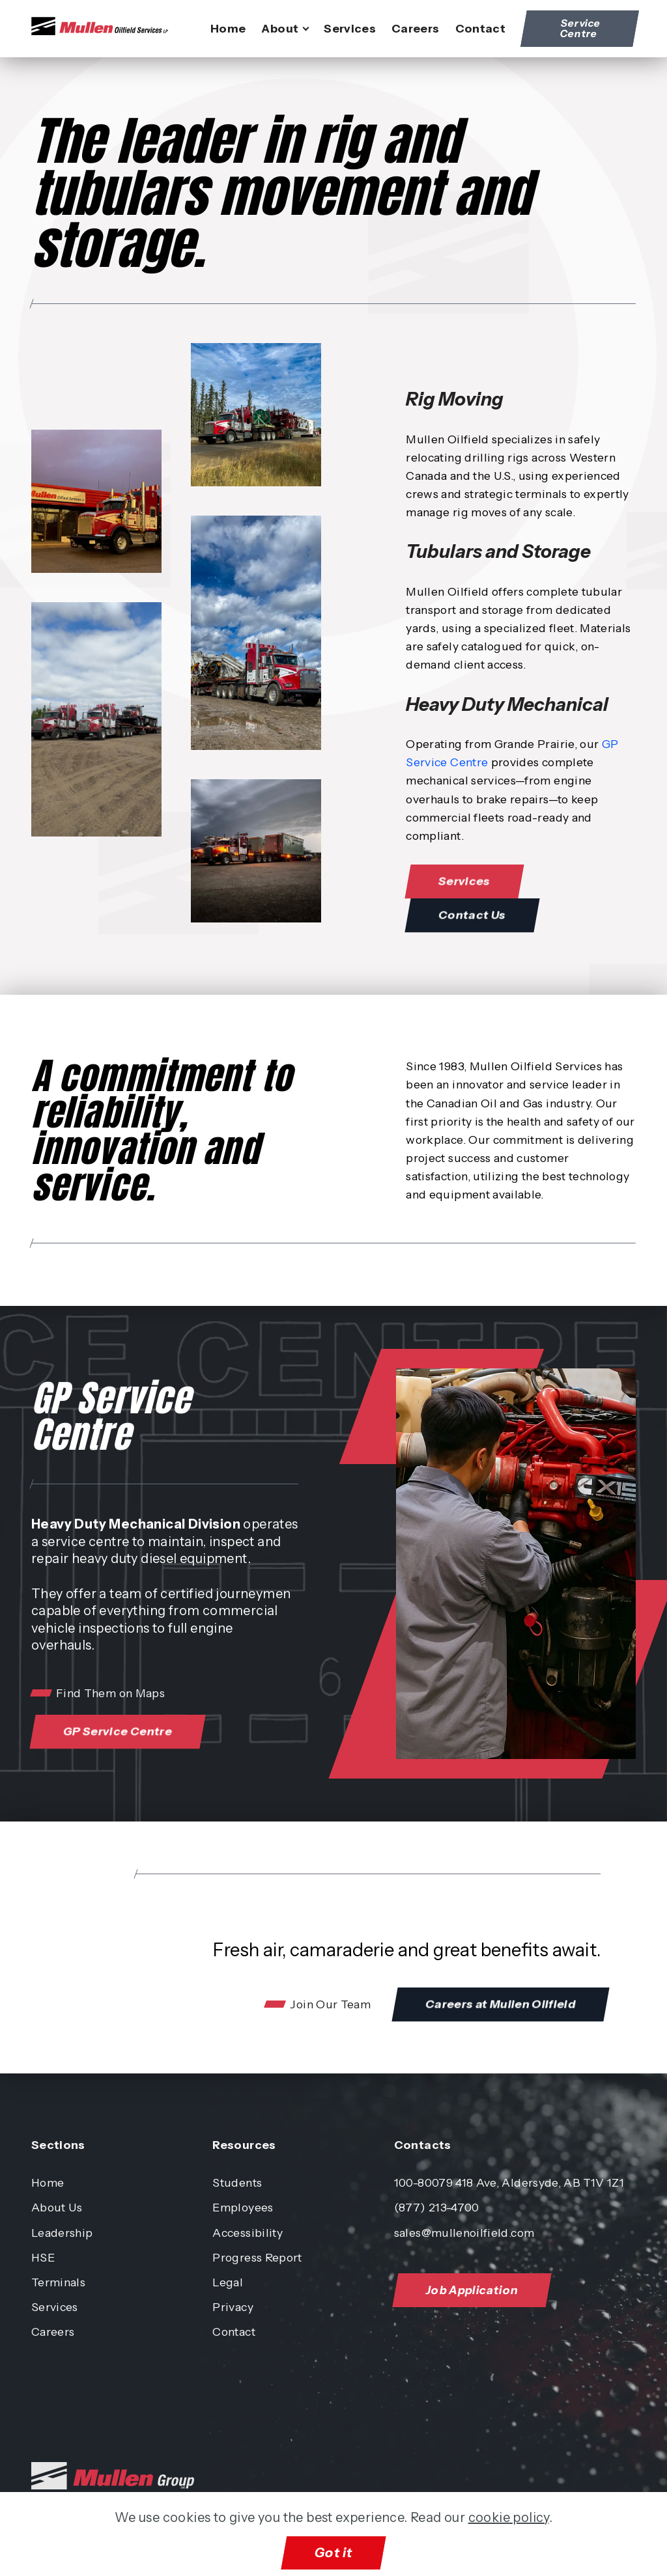 The width and height of the screenshot is (667, 2576). Describe the element at coordinates (237, 2182) in the screenshot. I see `Students` at that location.